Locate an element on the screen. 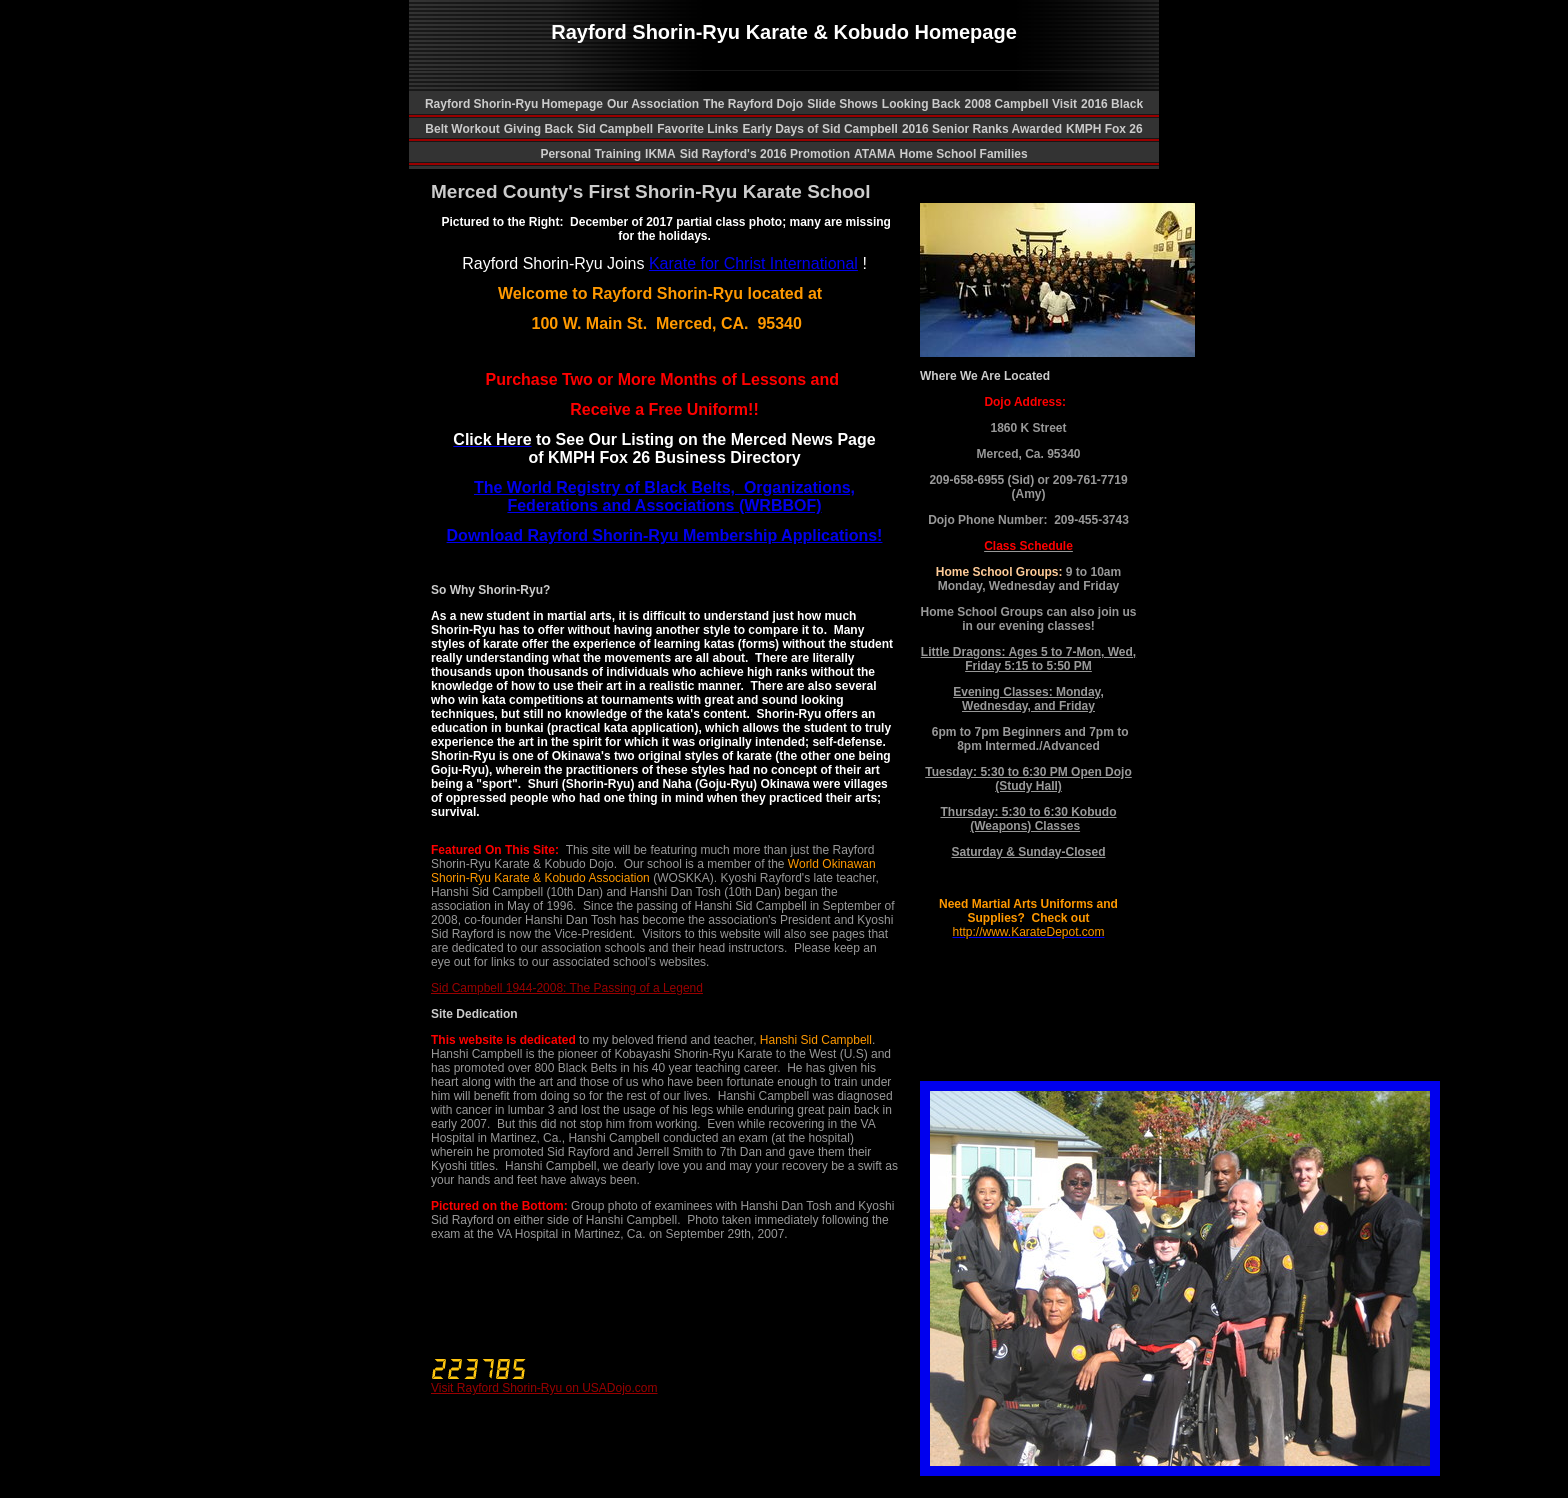 The image size is (1568, 1498). Early Days of Sid Campbell is located at coordinates (820, 129).